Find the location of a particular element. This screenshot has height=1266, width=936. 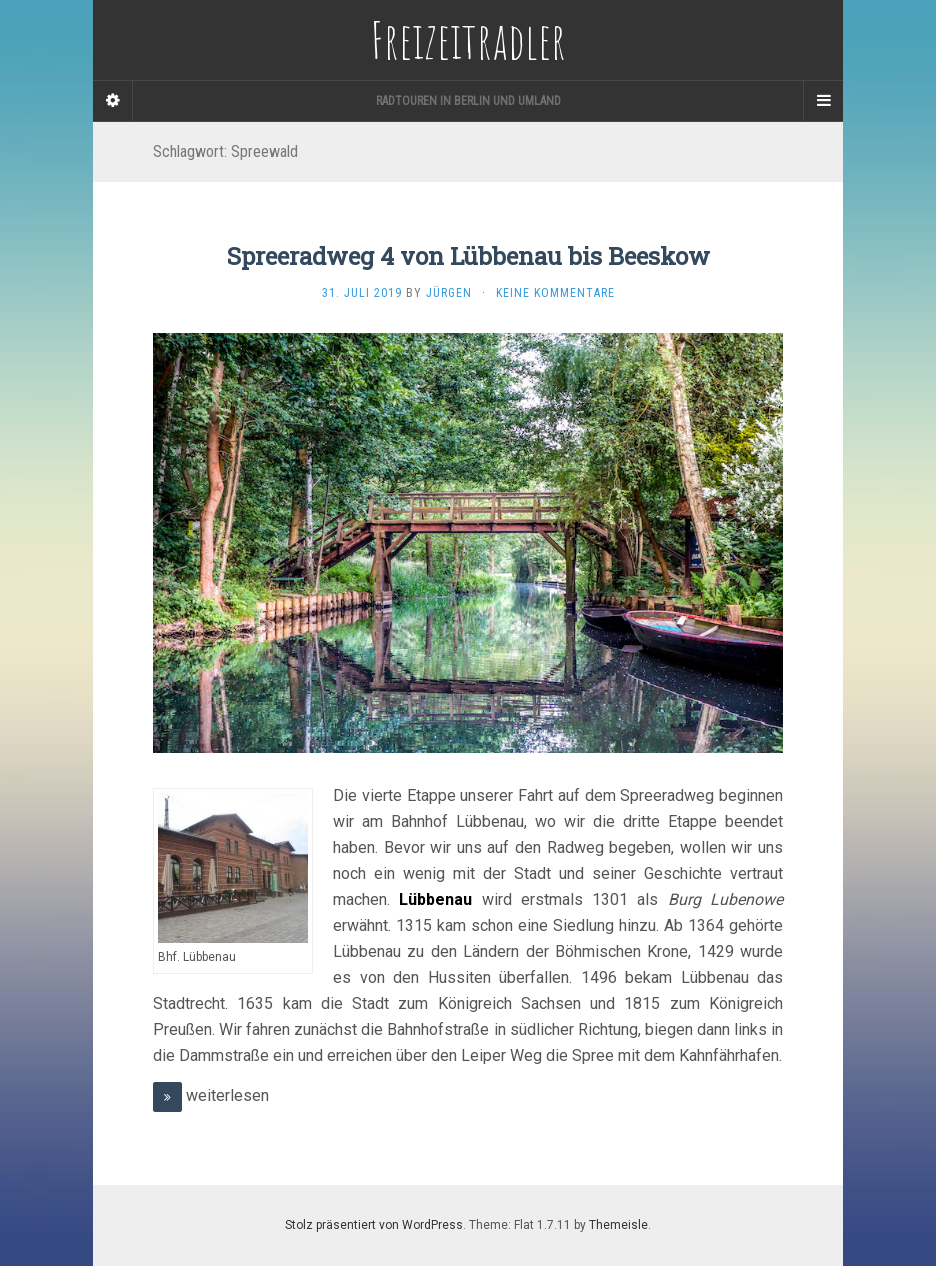

Spreeradweg 4 von Lübbenau bis Beeskow is located at coordinates (468, 256).